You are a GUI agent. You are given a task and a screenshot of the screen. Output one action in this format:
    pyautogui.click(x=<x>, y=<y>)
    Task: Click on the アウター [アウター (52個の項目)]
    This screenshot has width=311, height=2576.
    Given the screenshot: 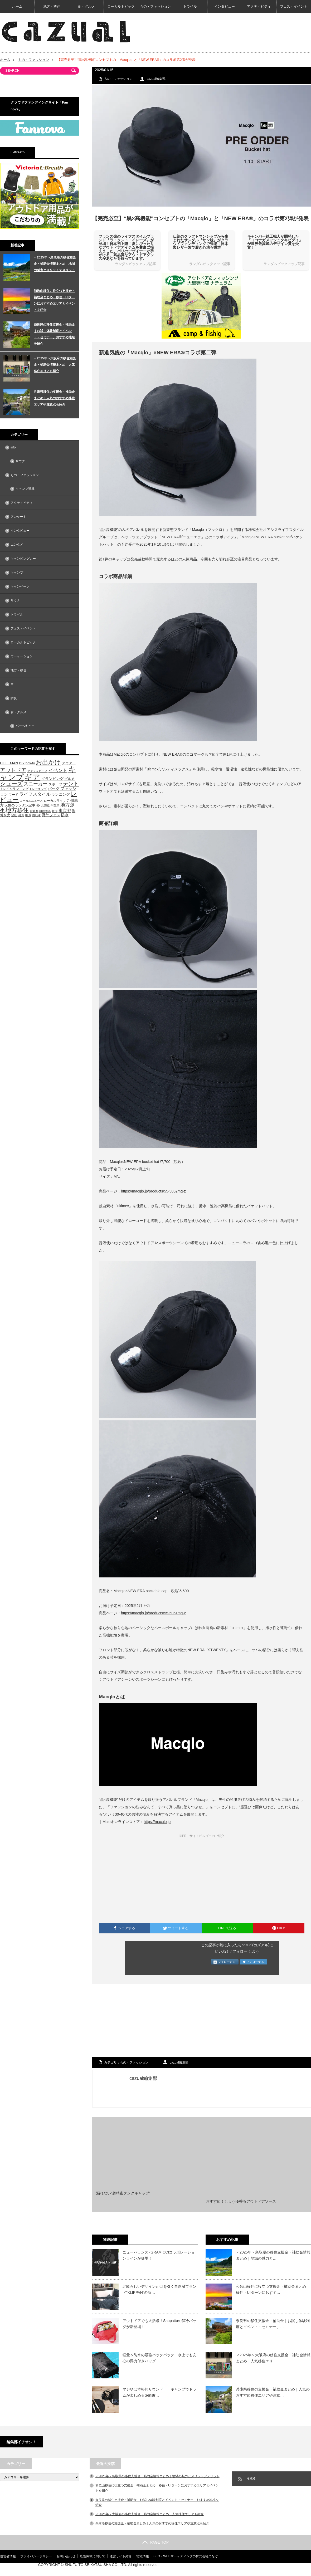 What is the action you would take?
    pyautogui.click(x=69, y=763)
    